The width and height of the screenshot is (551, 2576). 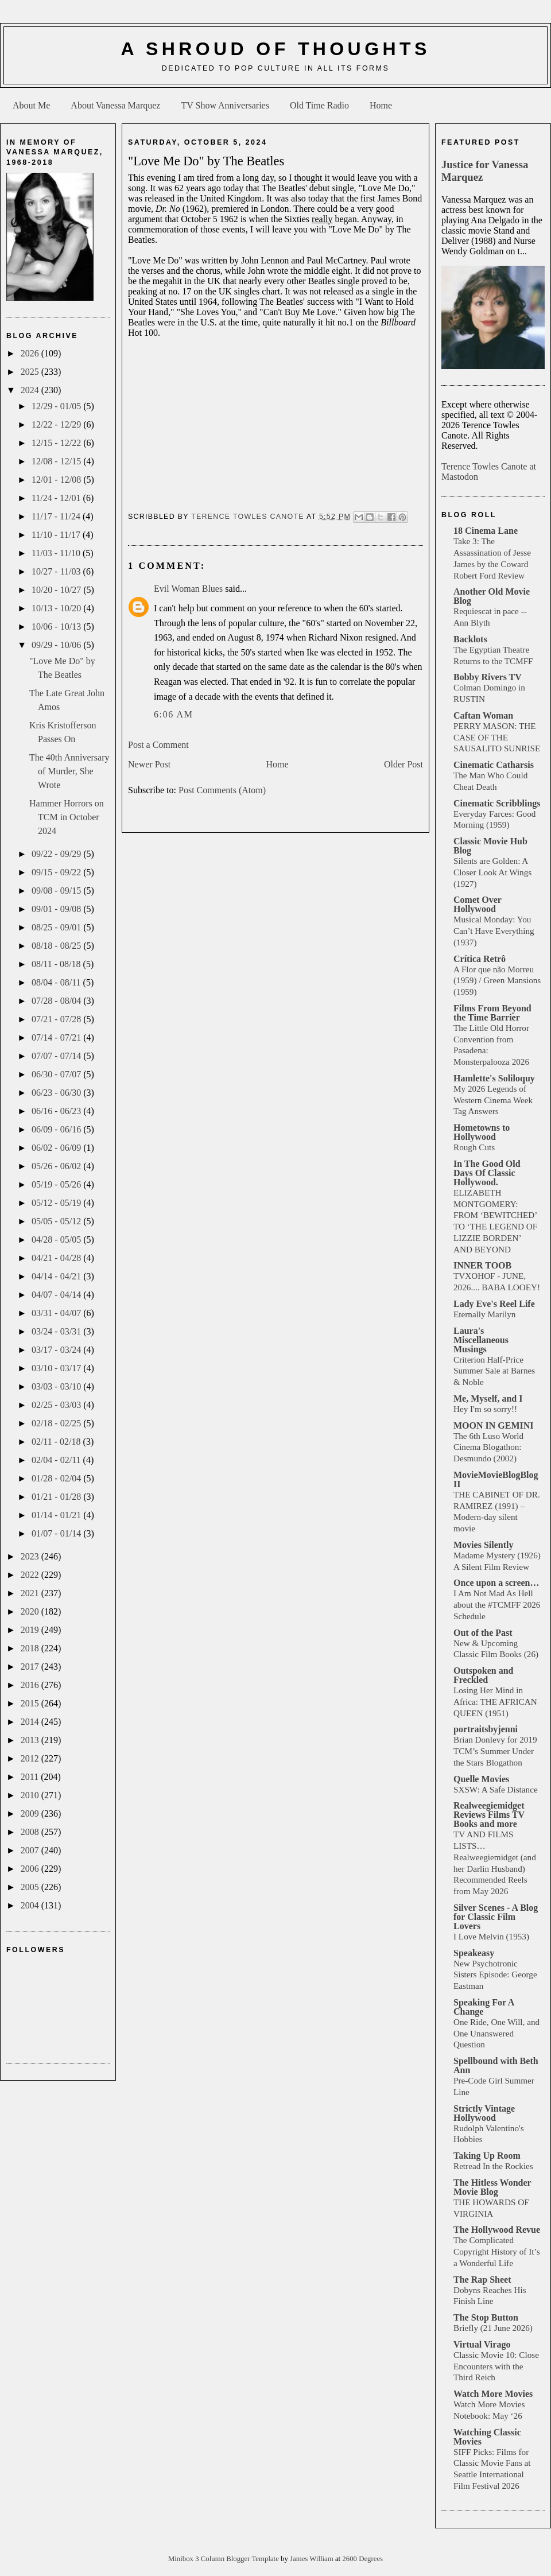 What do you see at coordinates (481, 1132) in the screenshot?
I see `Hometowns to Hollywood` at bounding box center [481, 1132].